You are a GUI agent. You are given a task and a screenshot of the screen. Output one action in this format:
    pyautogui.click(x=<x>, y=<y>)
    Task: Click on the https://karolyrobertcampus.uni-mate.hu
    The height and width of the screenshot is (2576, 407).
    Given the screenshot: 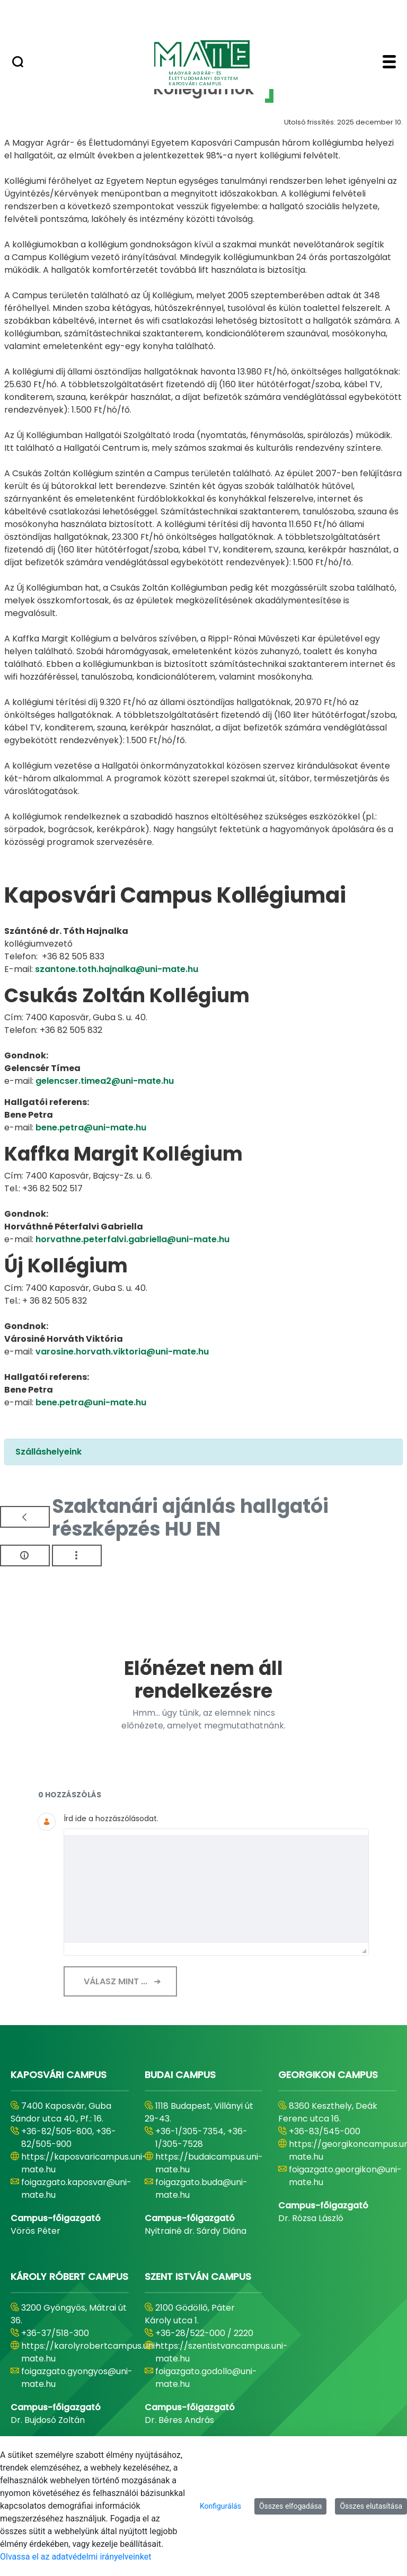 What is the action you would take?
    pyautogui.click(x=90, y=2352)
    